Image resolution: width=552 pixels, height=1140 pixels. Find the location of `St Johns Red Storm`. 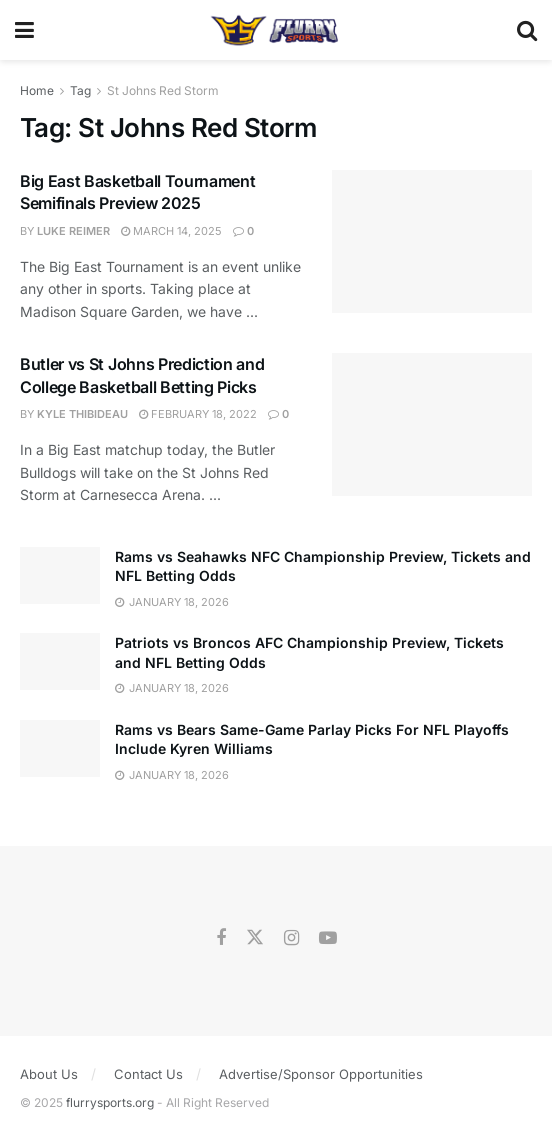

St Johns Red Storm is located at coordinates (163, 90).